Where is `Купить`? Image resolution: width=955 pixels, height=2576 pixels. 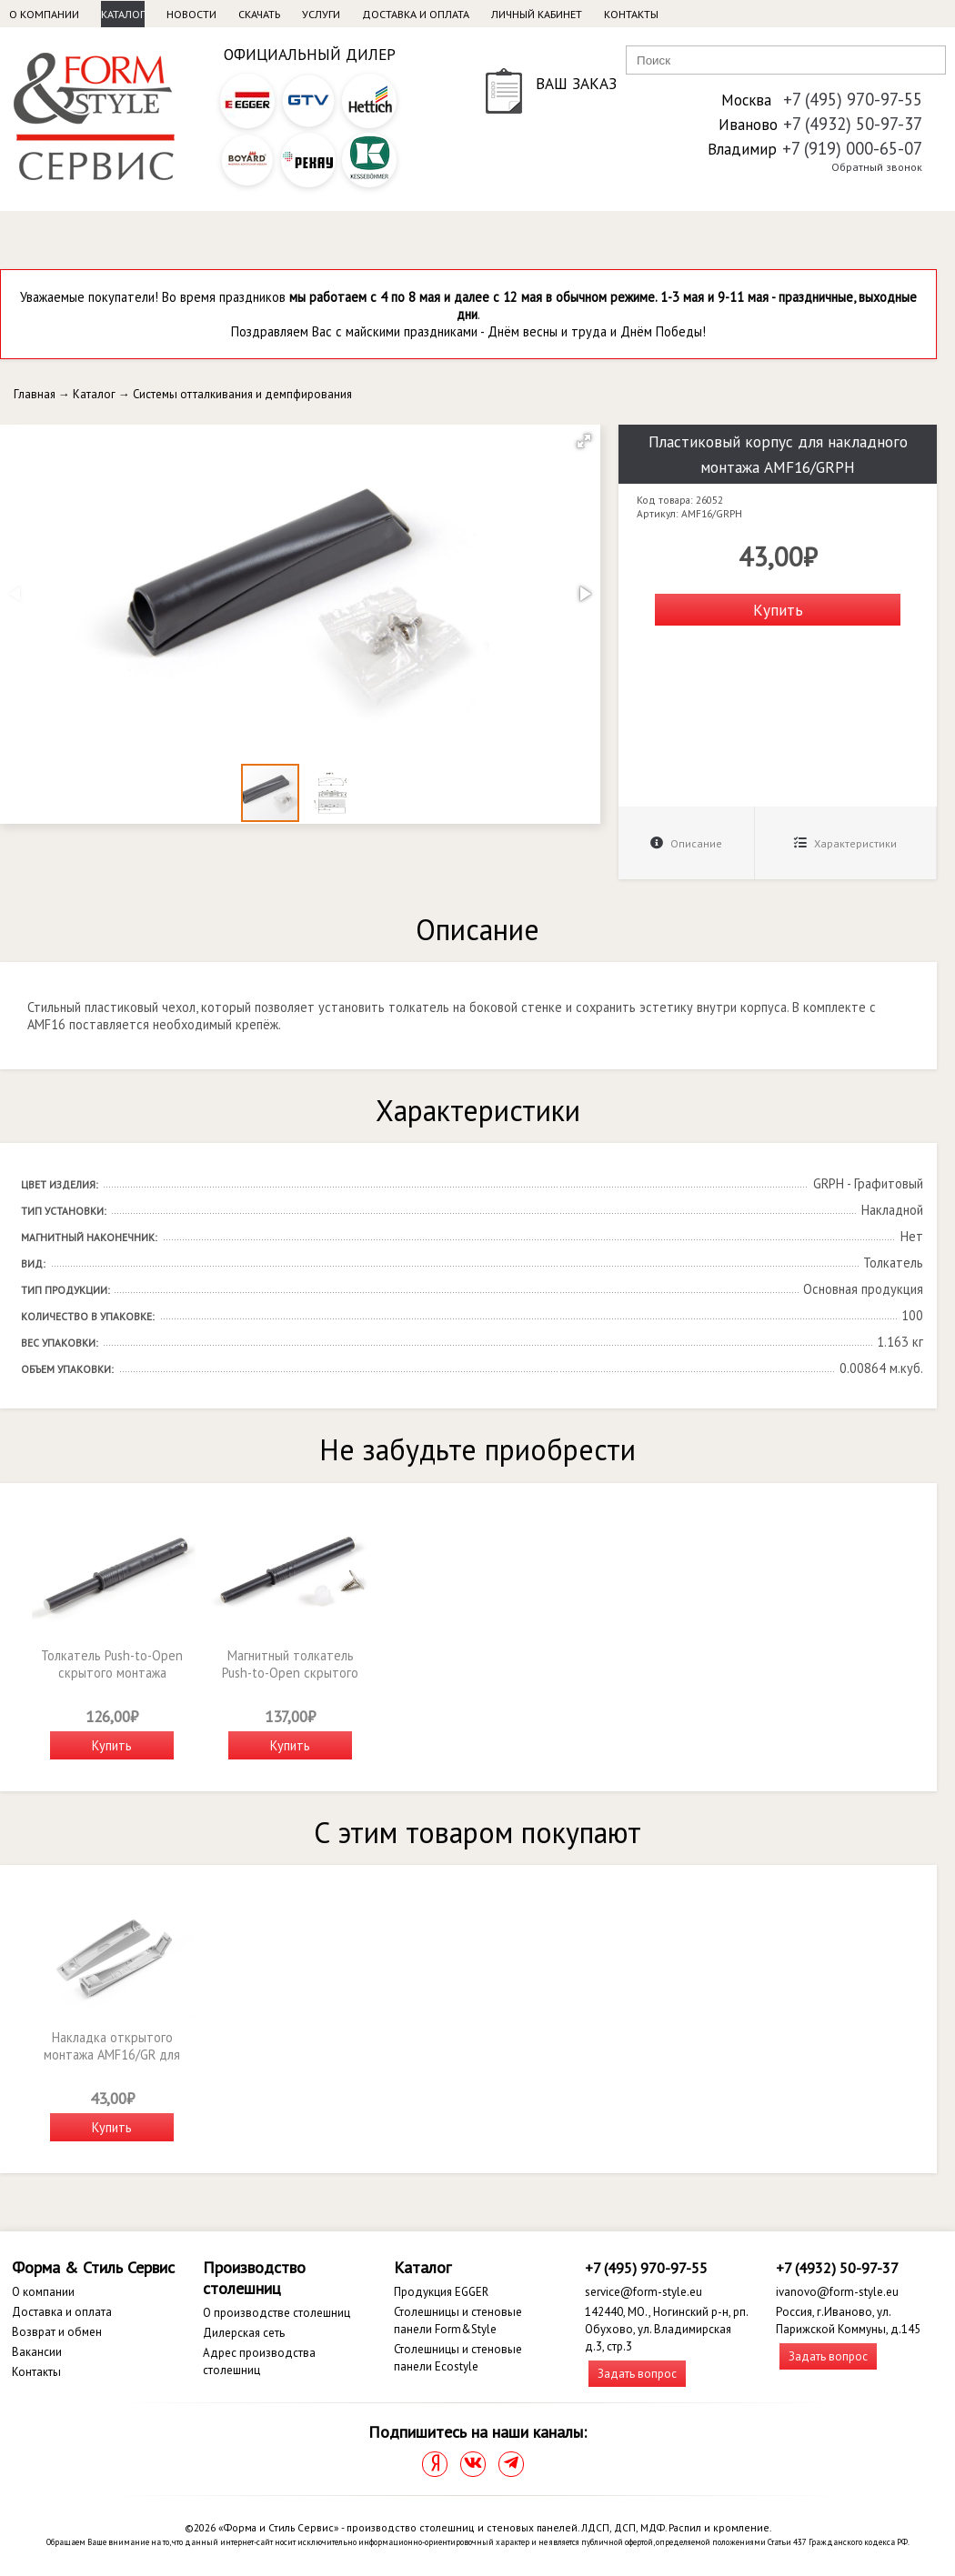 Купить is located at coordinates (778, 609).